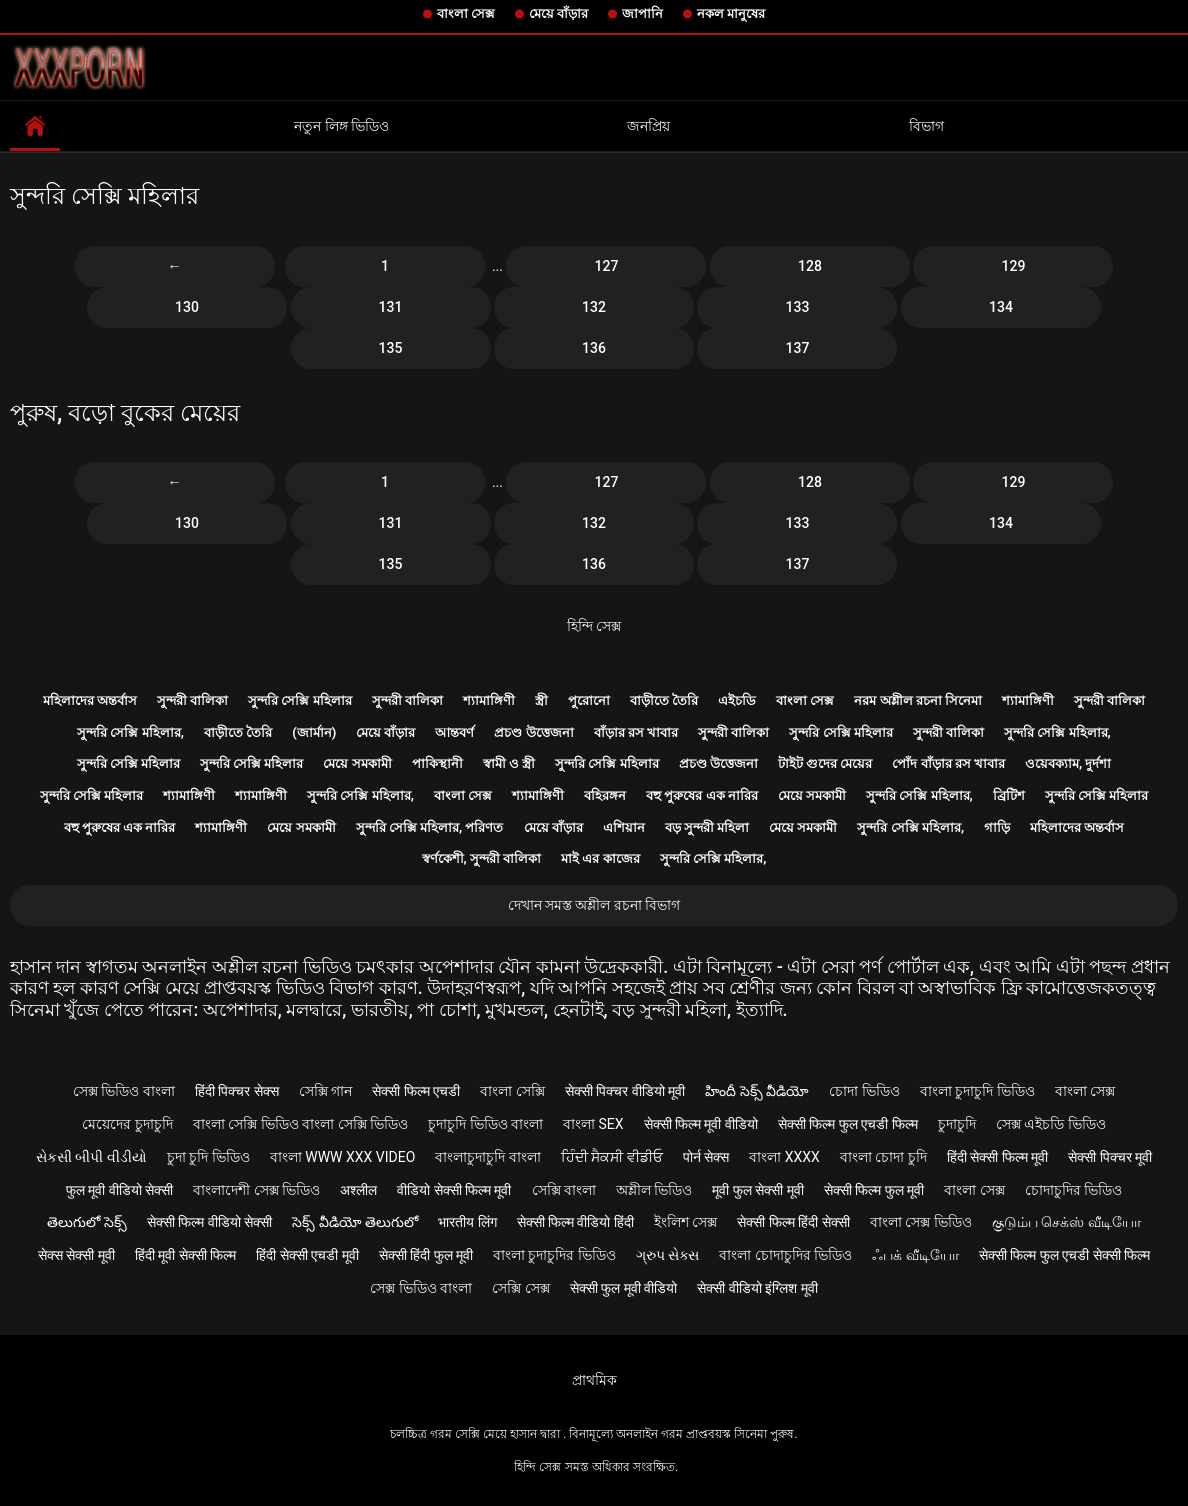  What do you see at coordinates (454, 1190) in the screenshot?
I see `वीडियो सेक्सी फिल्म मूवी` at bounding box center [454, 1190].